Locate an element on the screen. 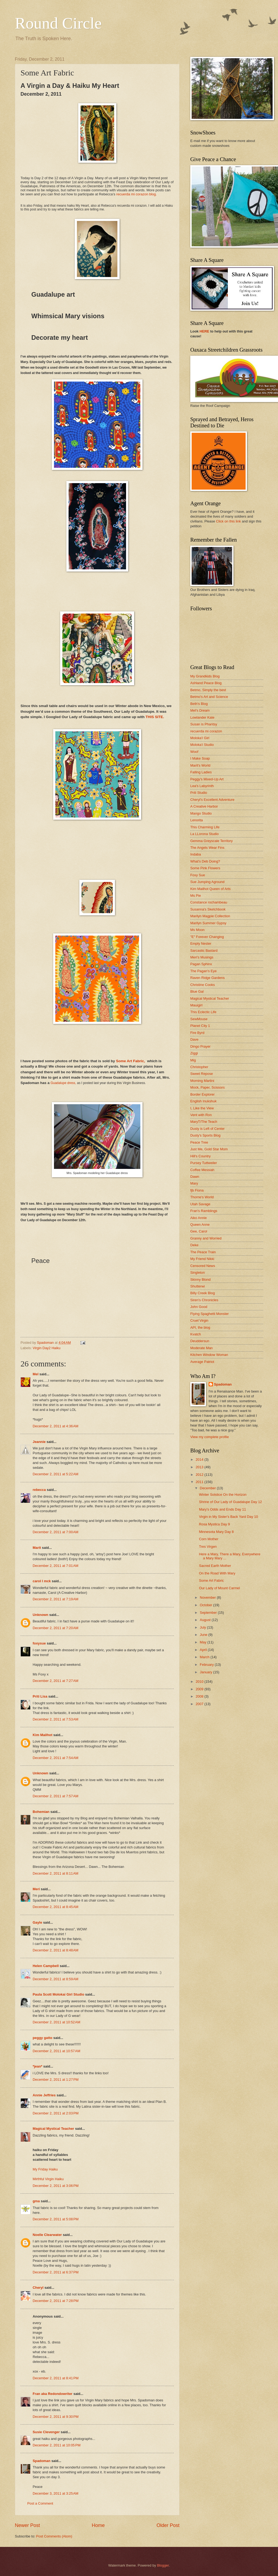  Minnesota Mary Day 8 is located at coordinates (216, 1532).